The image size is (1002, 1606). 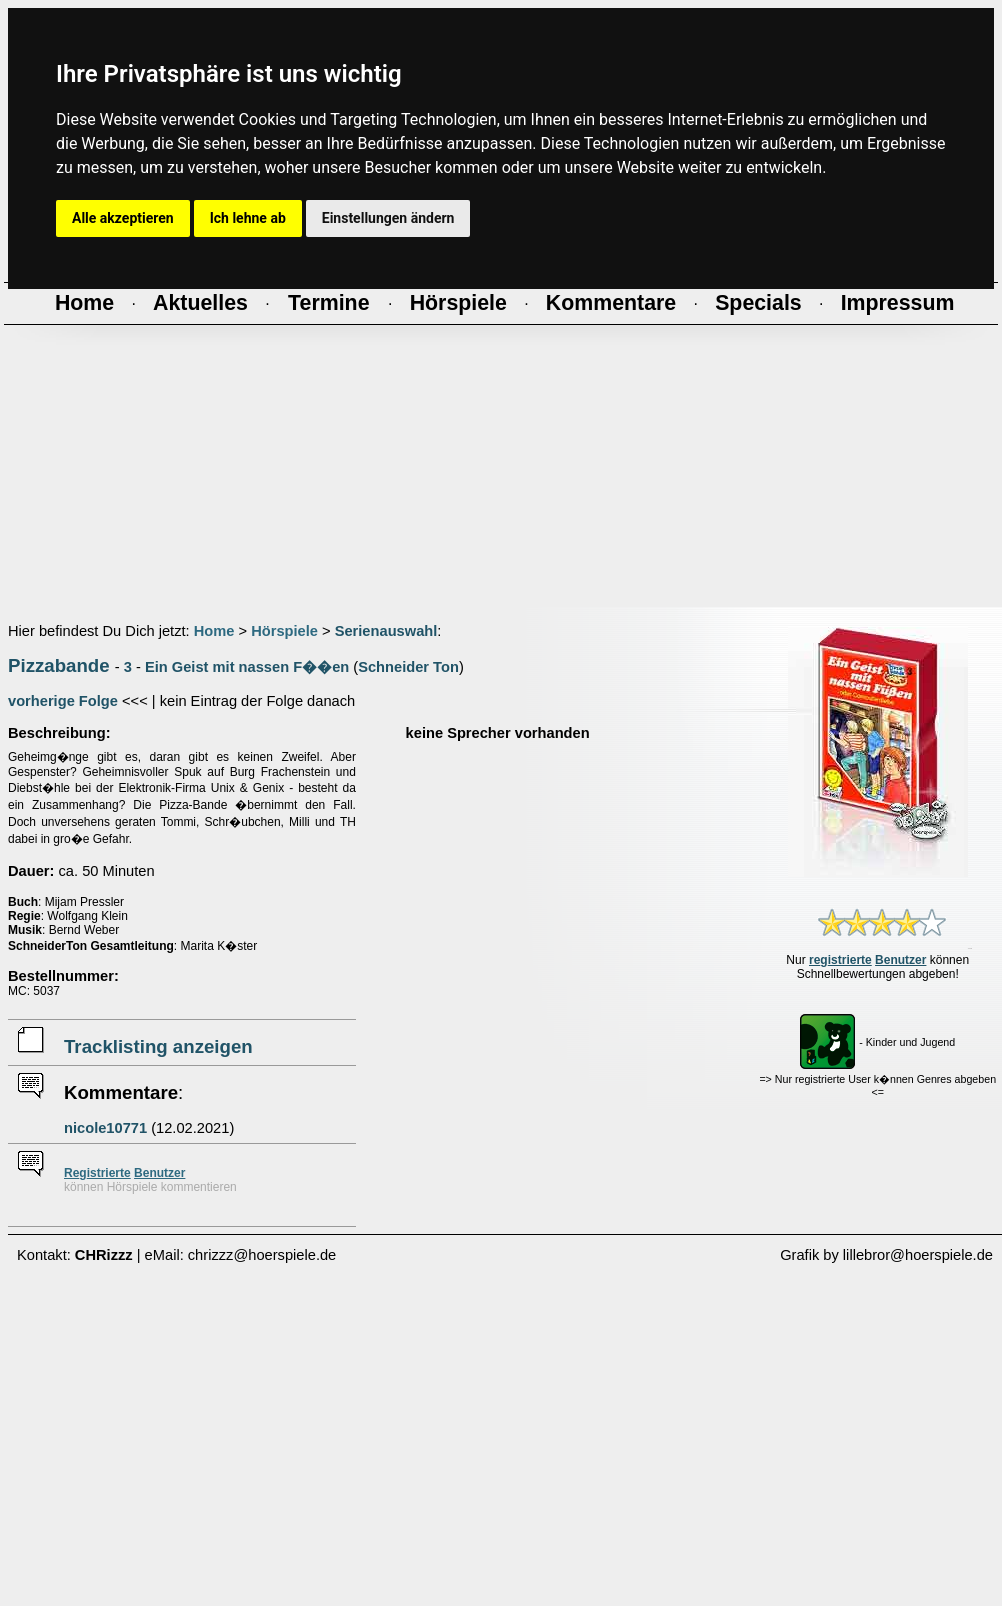 What do you see at coordinates (247, 667) in the screenshot?
I see `Ein Geist mit nassen F��en` at bounding box center [247, 667].